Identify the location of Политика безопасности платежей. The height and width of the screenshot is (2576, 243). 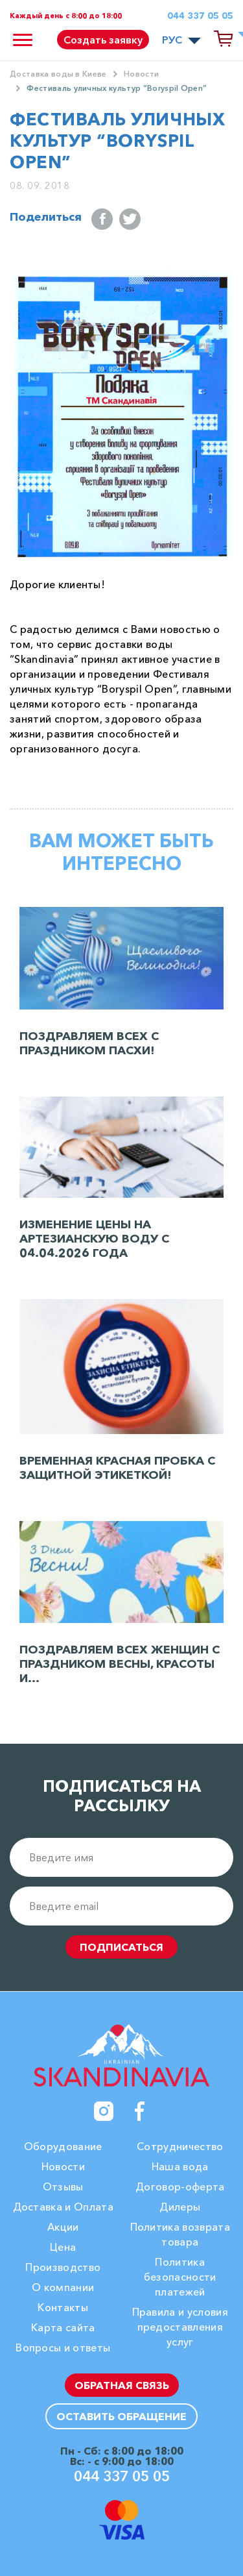
(180, 2276).